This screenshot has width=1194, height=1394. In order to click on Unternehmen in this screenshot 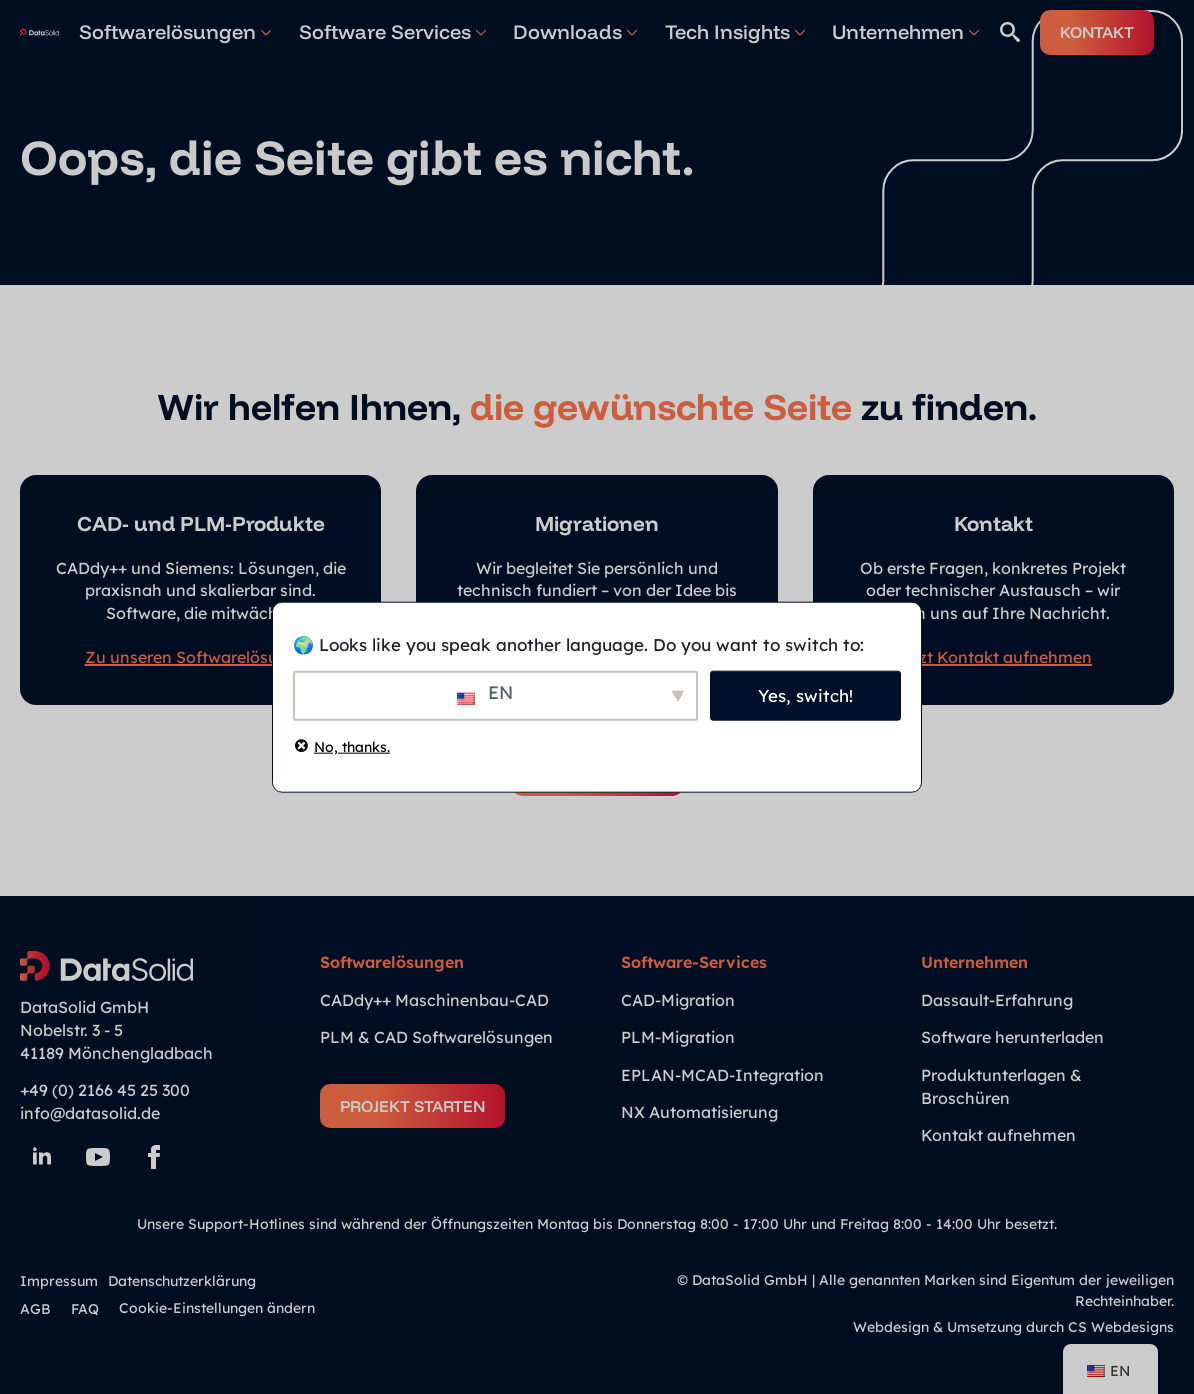, I will do `click(898, 32)`.